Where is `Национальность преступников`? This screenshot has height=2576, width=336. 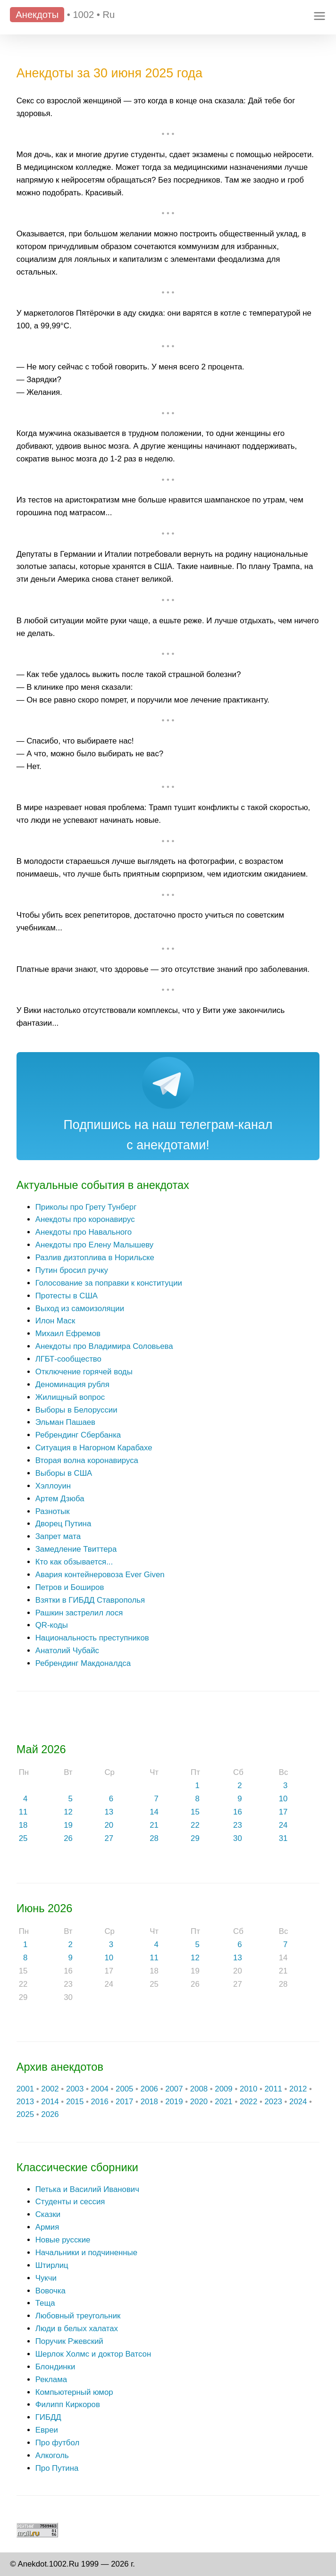
Национальность преступников is located at coordinates (92, 1637).